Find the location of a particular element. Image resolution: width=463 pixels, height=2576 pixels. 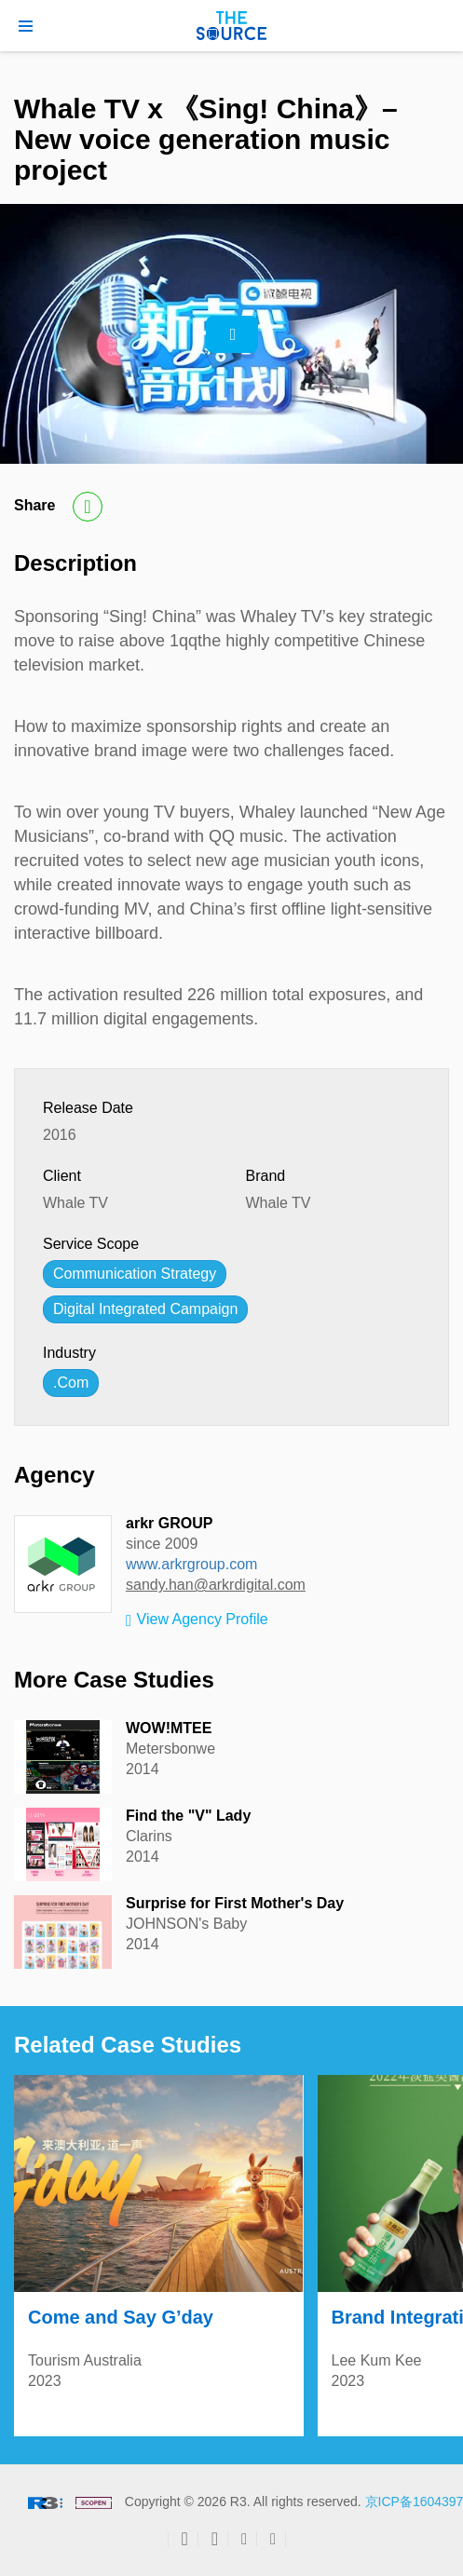

Surprise for First Mother's Day is located at coordinates (235, 1903).